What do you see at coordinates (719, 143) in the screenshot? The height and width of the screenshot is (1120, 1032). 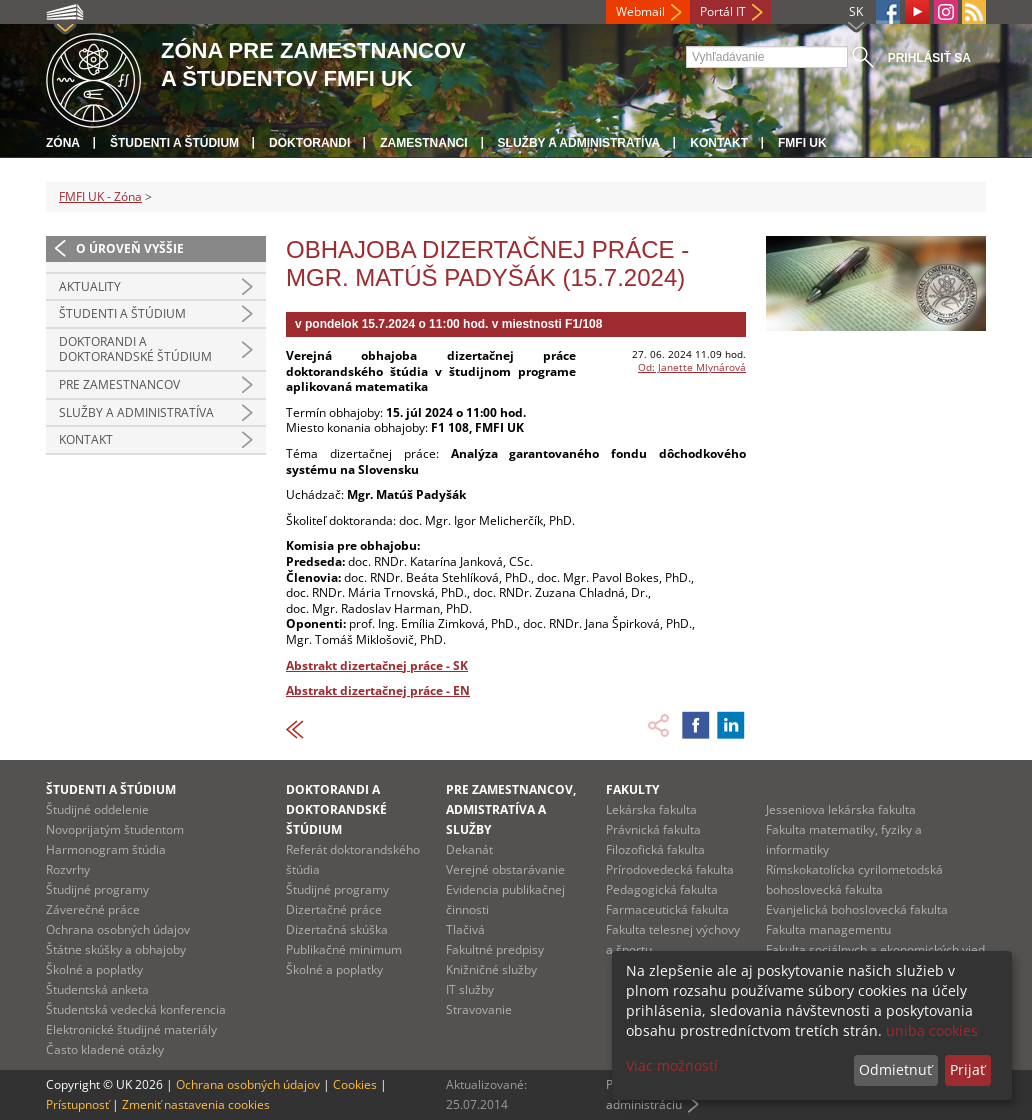 I see `Kontakt` at bounding box center [719, 143].